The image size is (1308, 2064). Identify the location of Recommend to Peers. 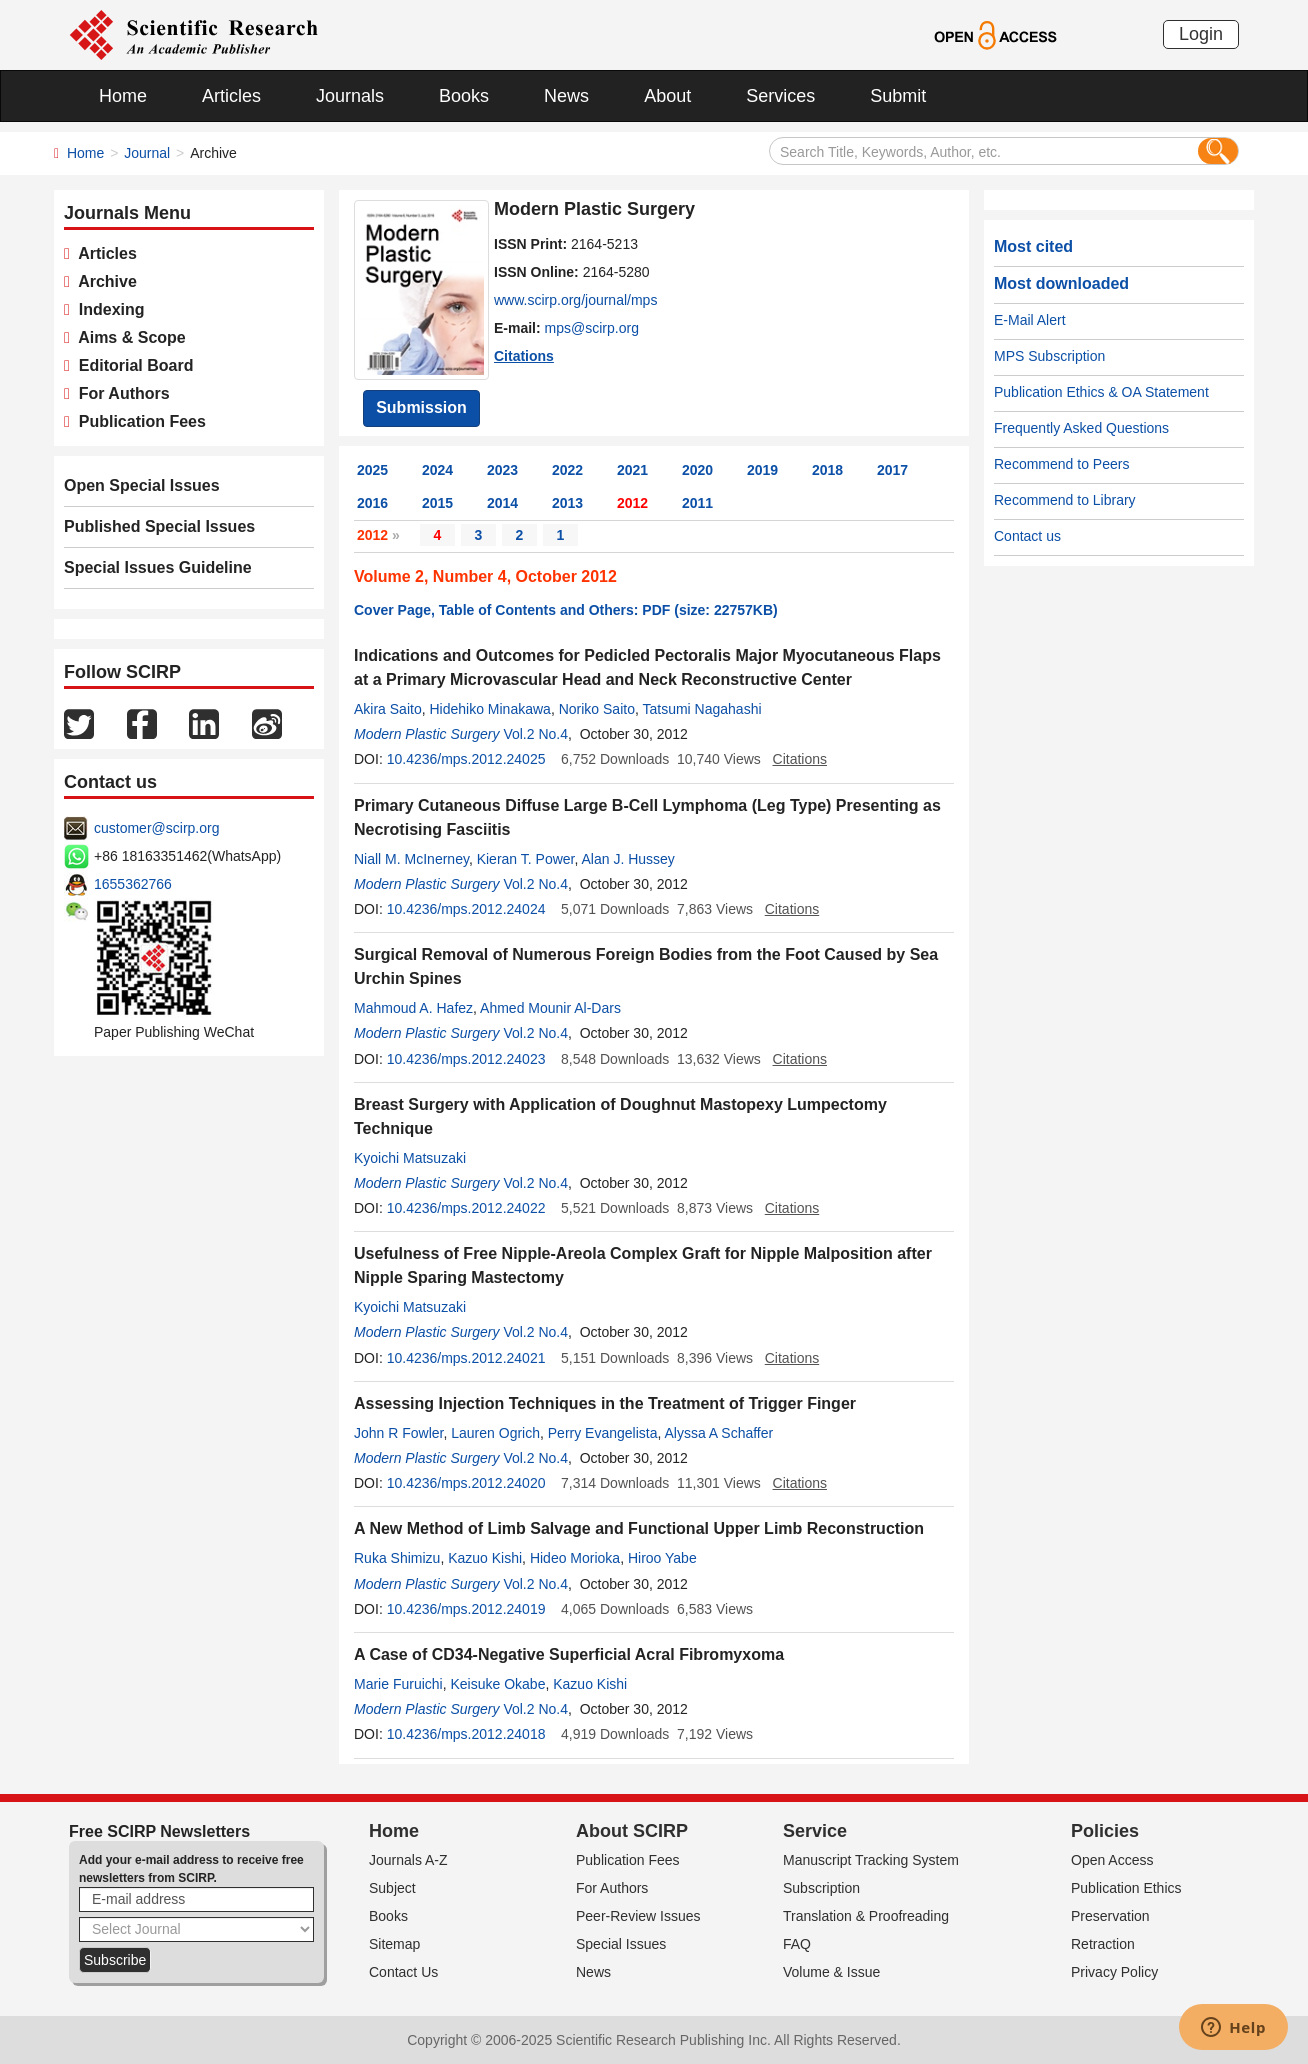
(1061, 464).